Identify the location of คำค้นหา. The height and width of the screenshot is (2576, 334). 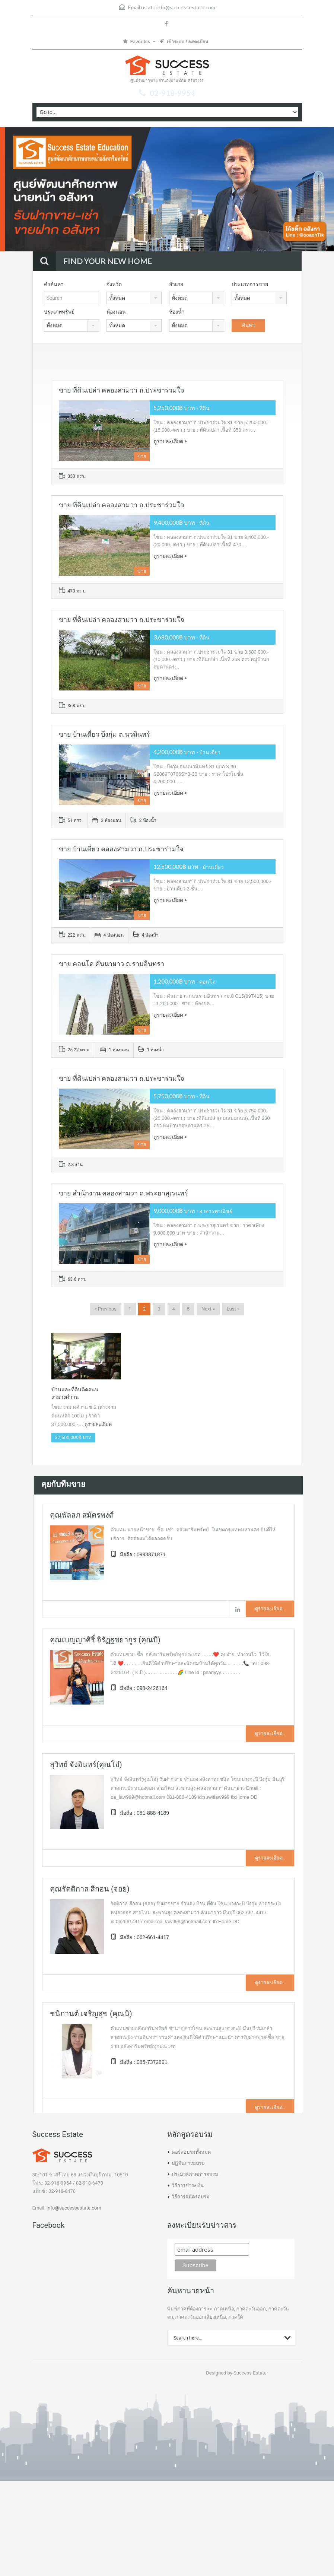
(54, 284).